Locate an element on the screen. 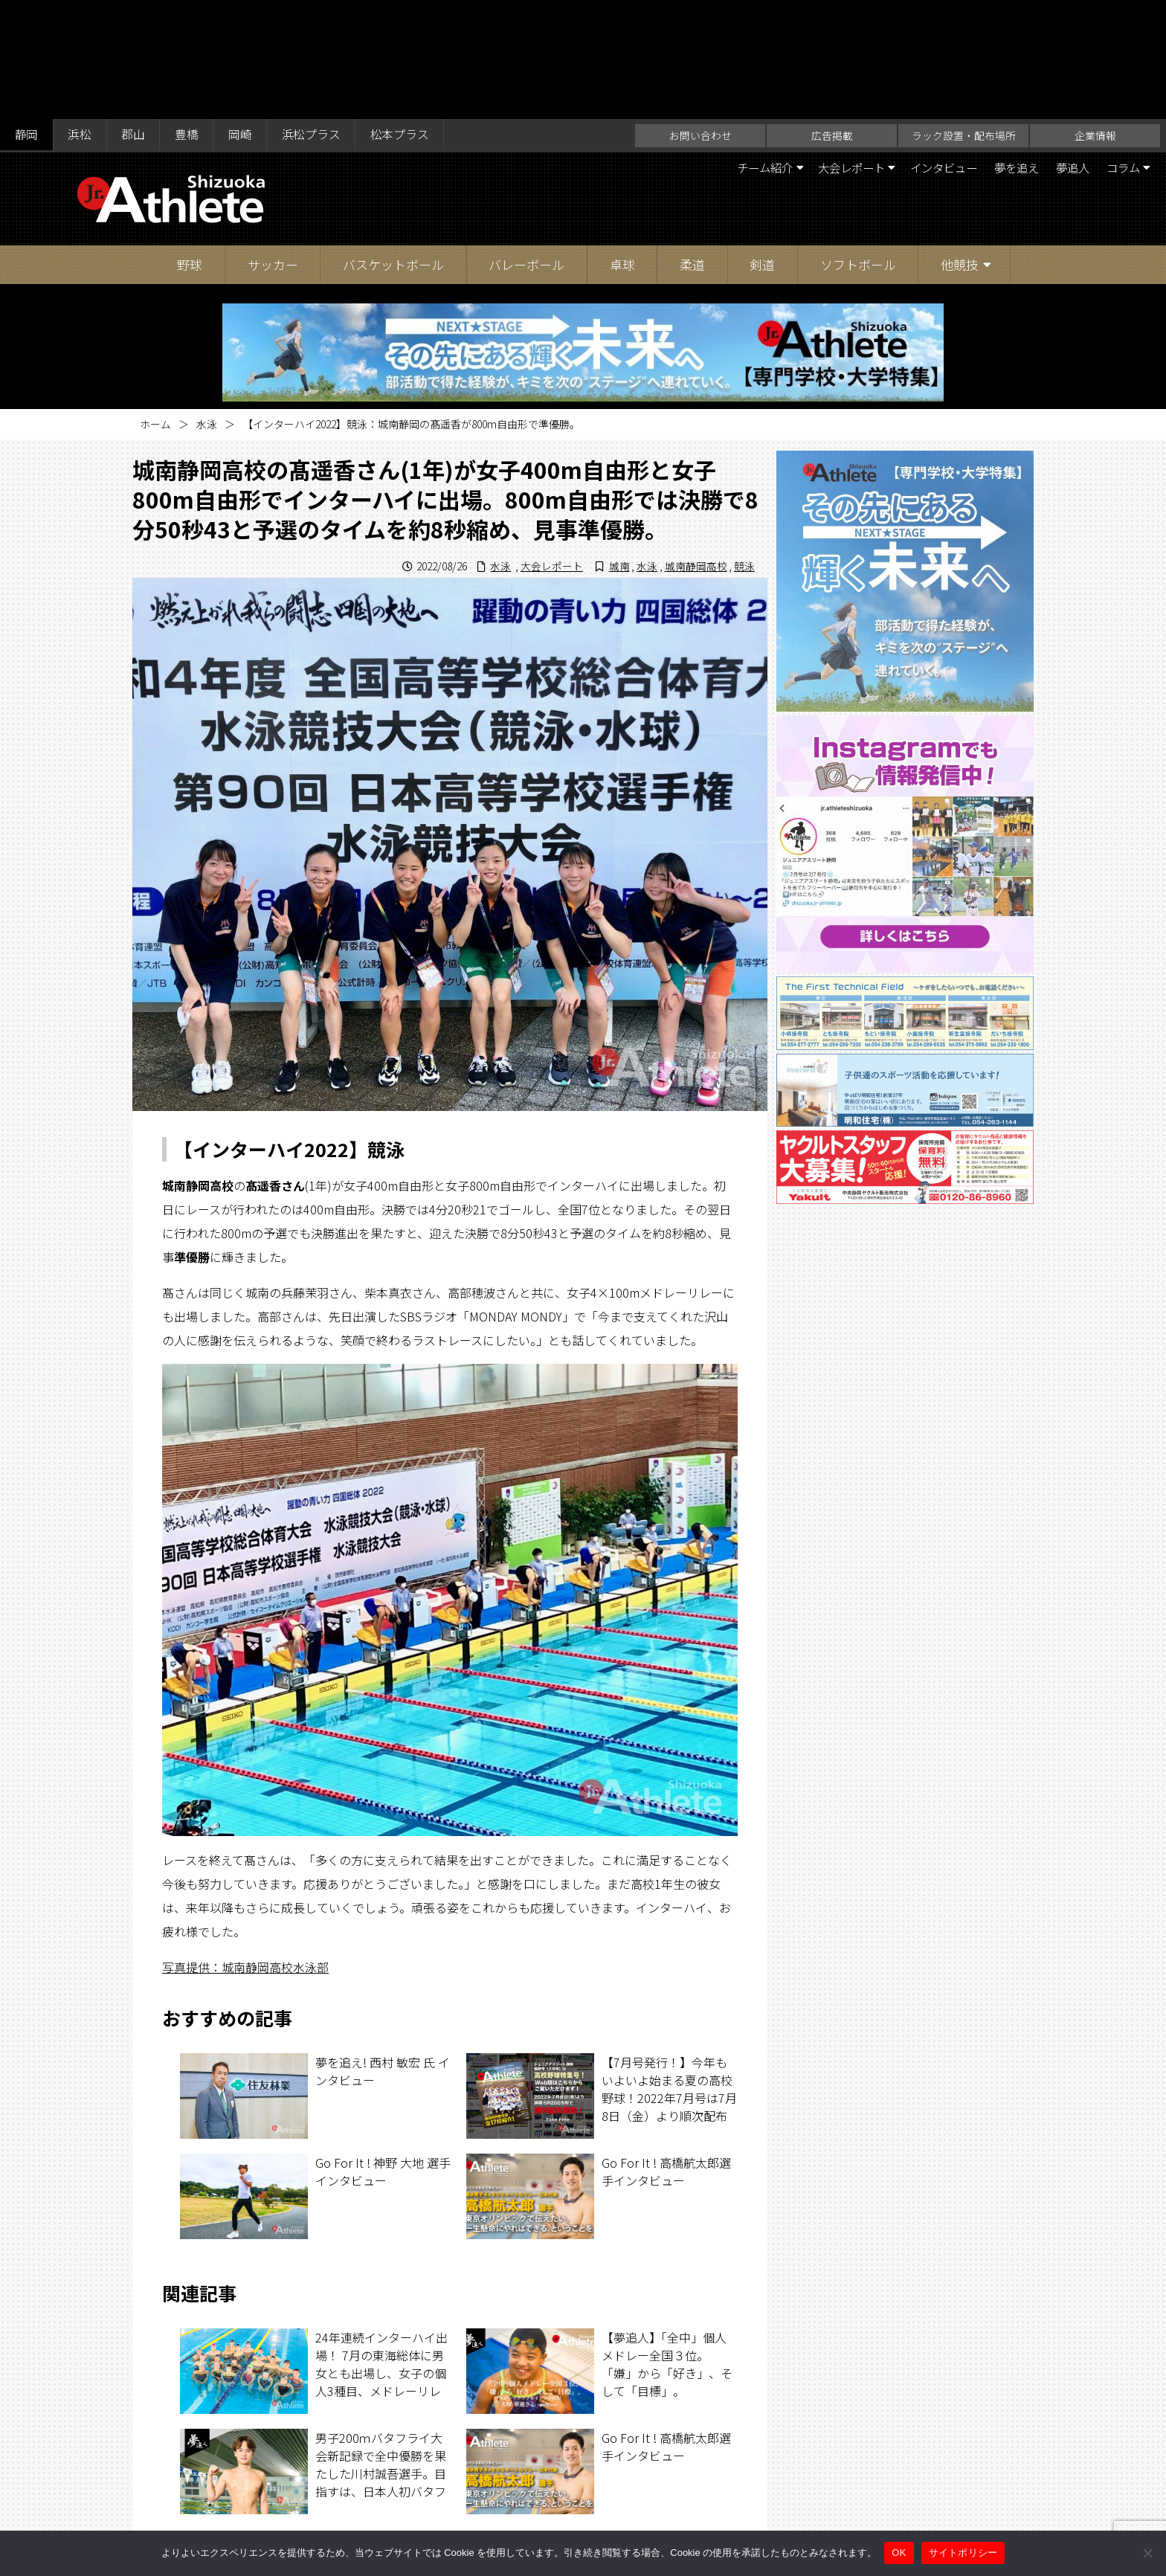 This screenshot has width=1166, height=2576. 城南静岡高校 is located at coordinates (695, 446).